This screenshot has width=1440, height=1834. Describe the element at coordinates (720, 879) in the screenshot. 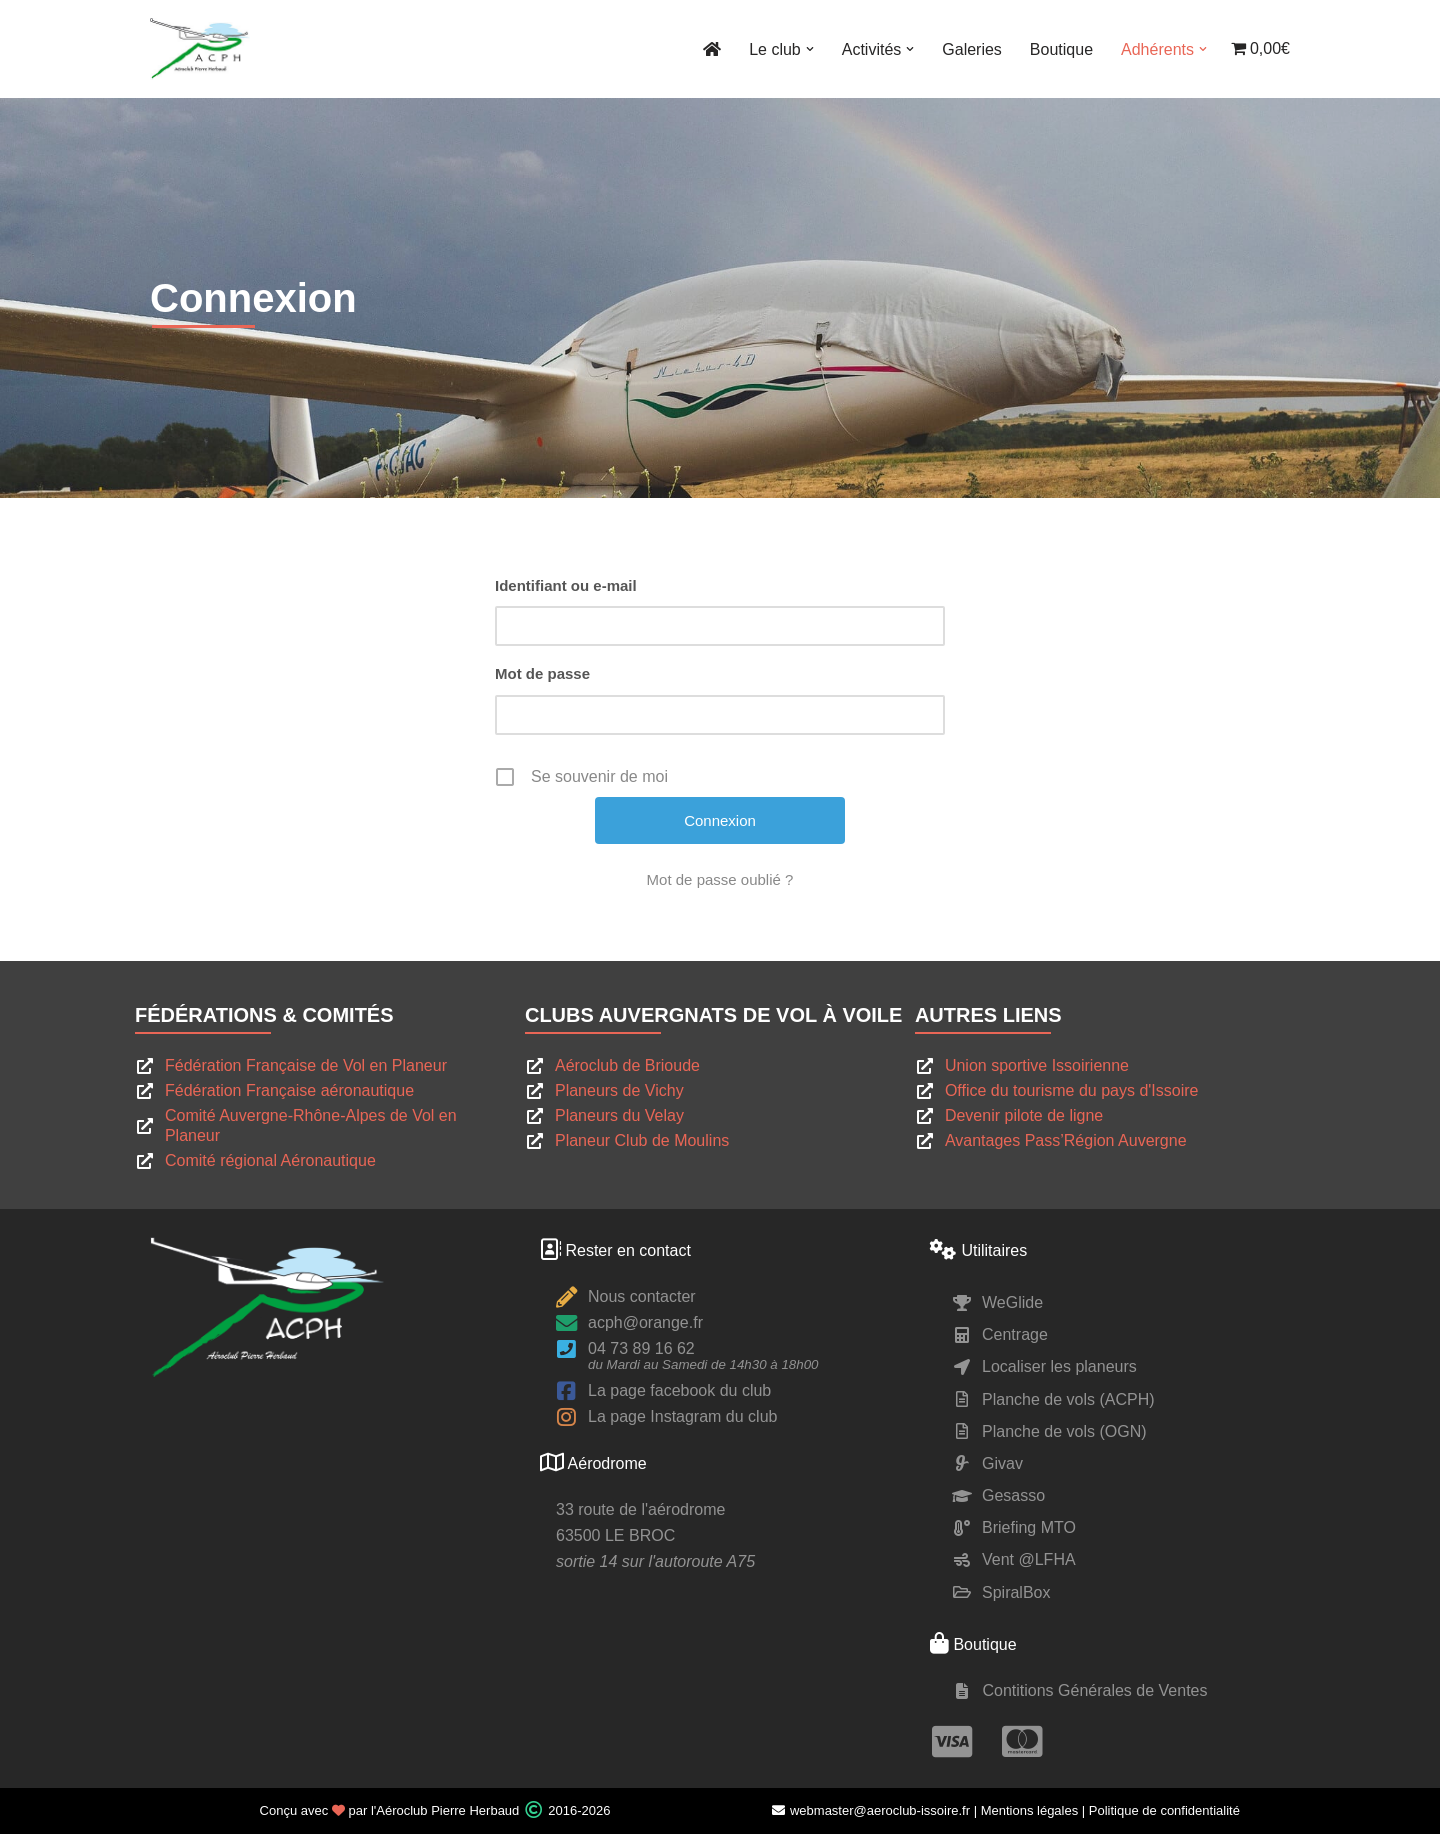

I see `Mot de passe oublié ?` at that location.